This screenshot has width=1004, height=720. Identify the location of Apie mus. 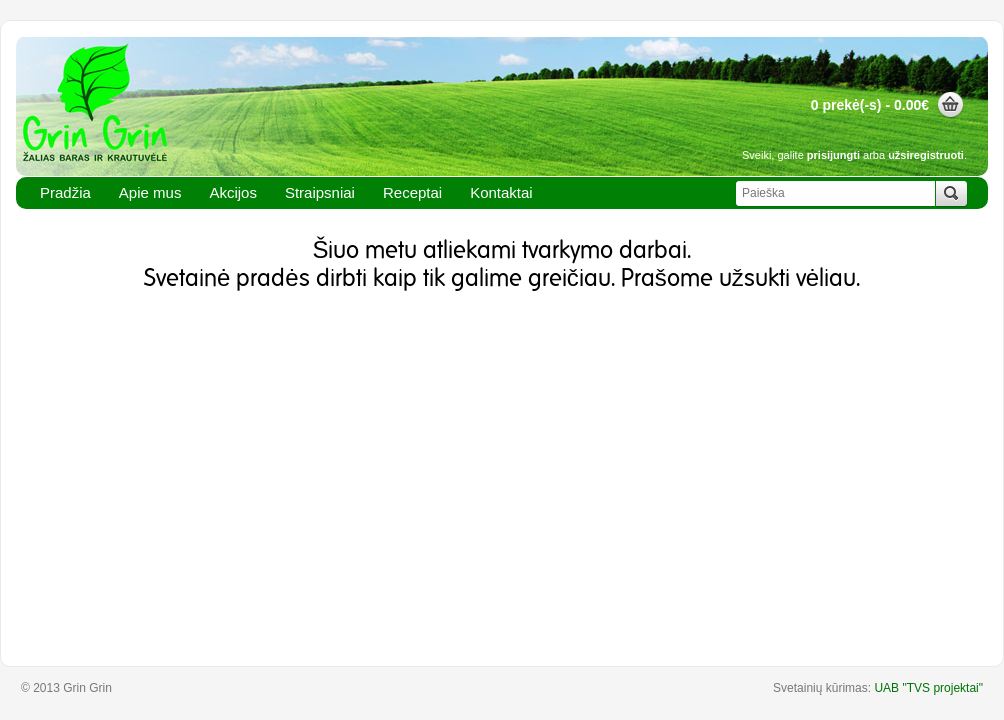
(150, 192).